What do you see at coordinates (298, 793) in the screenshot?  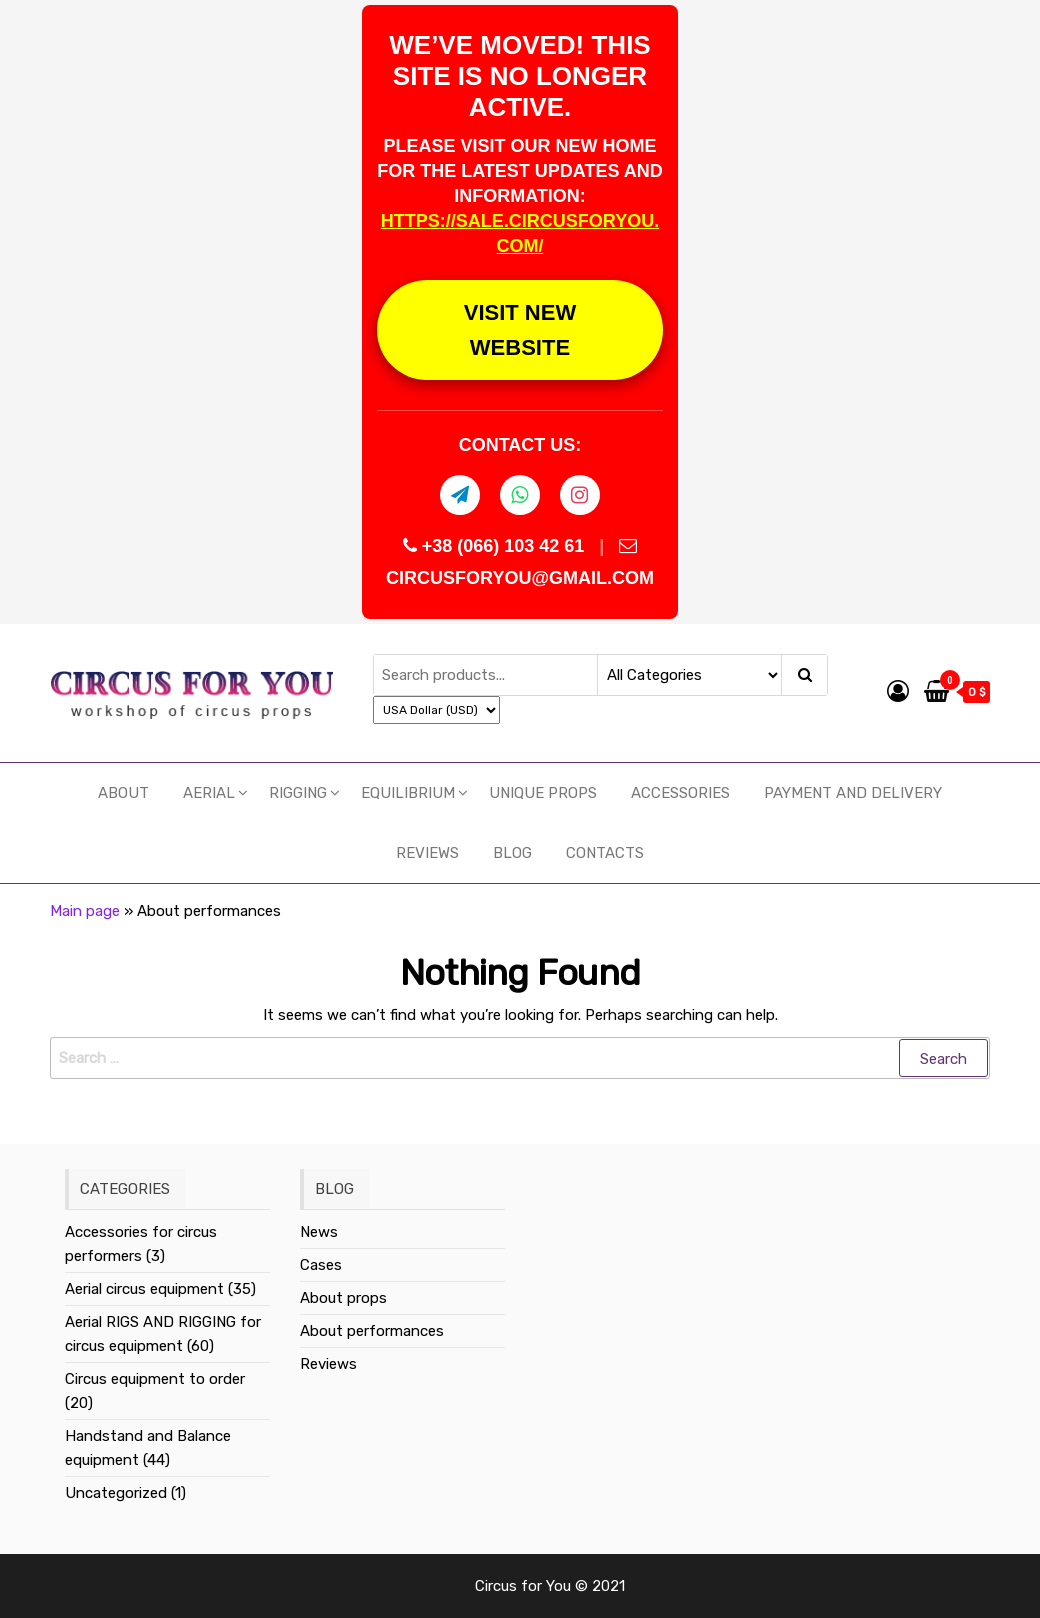 I see `RIGGING` at bounding box center [298, 793].